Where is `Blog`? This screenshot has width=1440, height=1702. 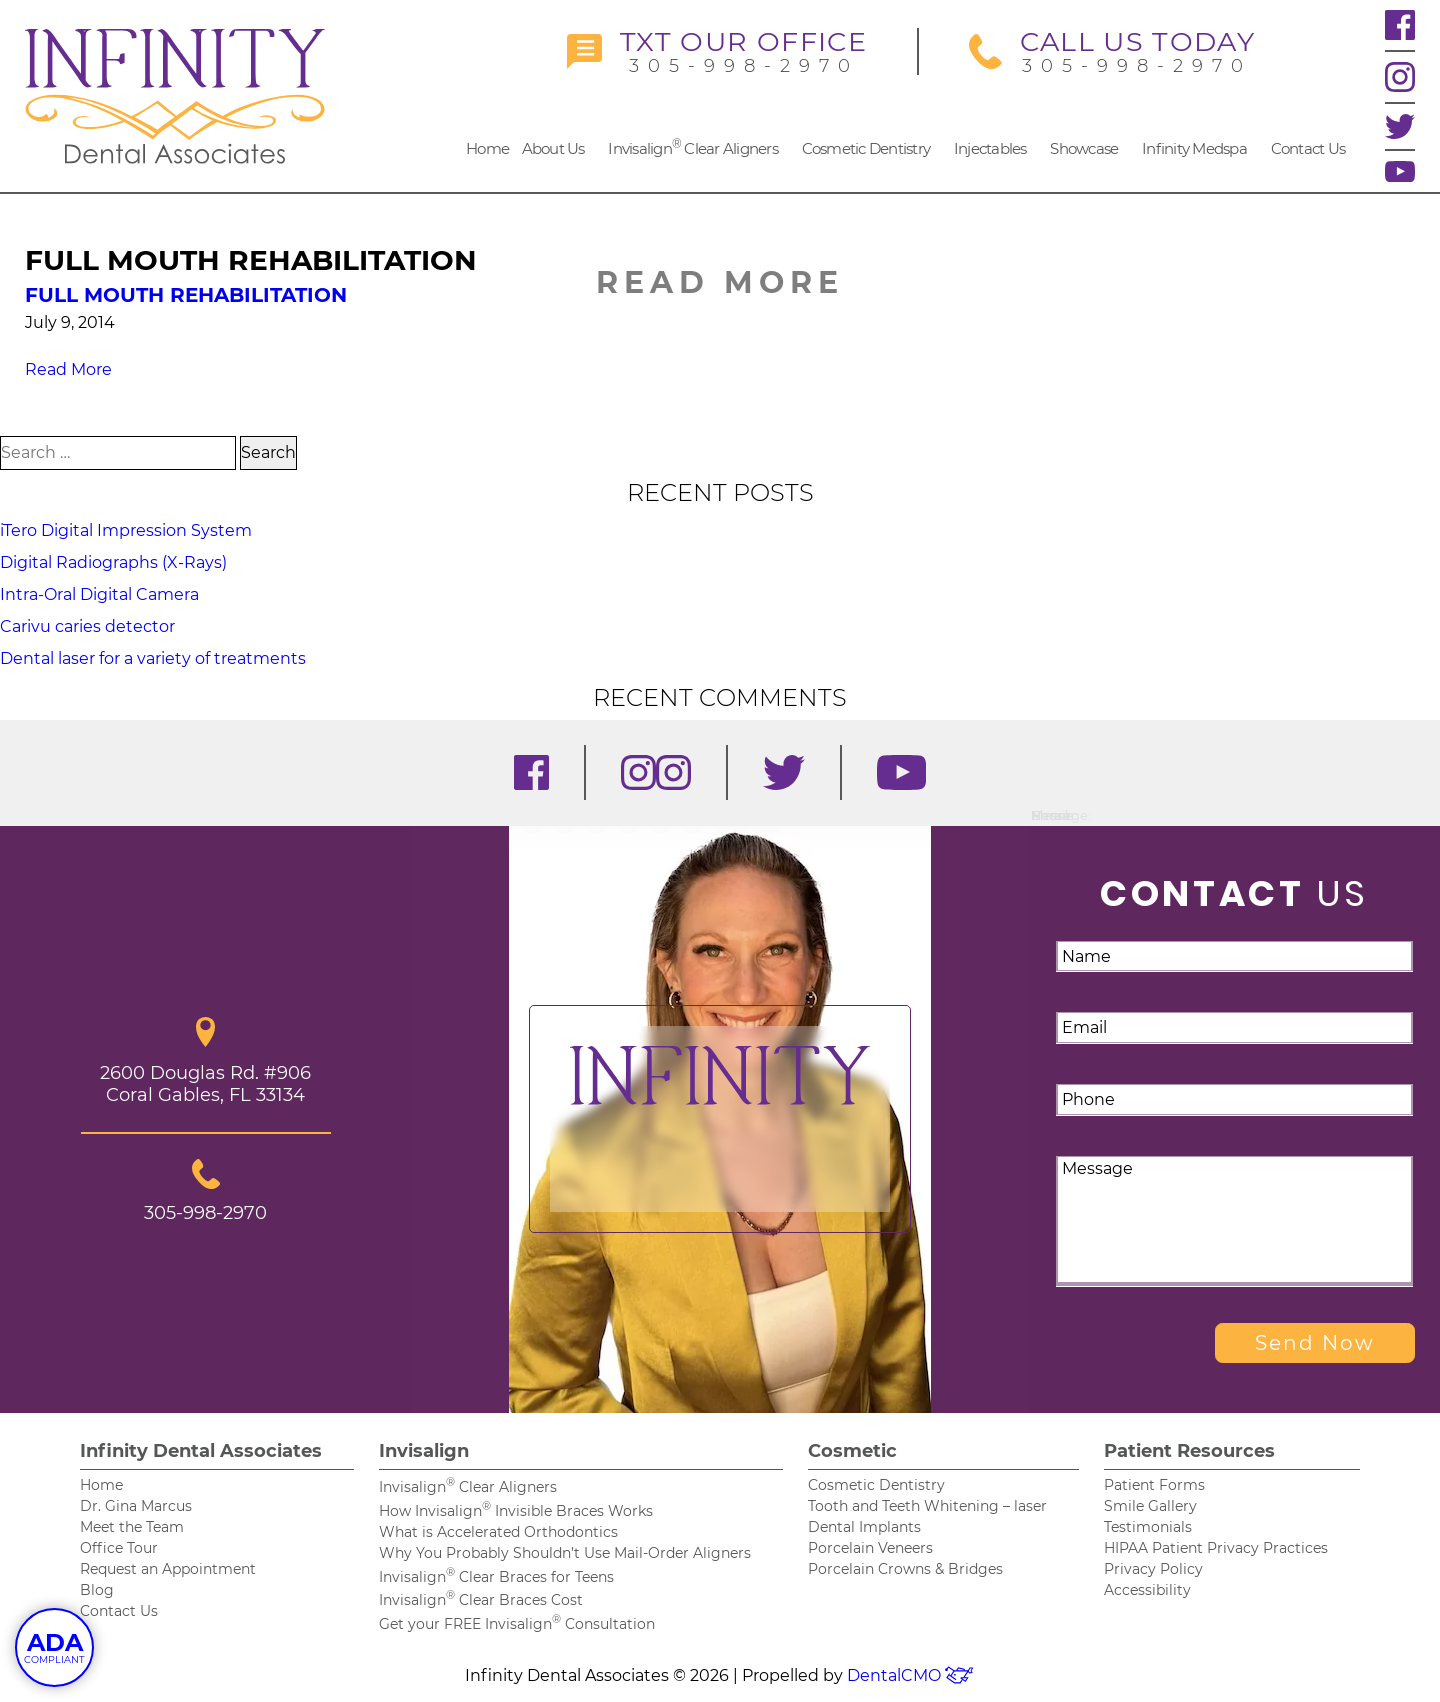 Blog is located at coordinates (97, 1590).